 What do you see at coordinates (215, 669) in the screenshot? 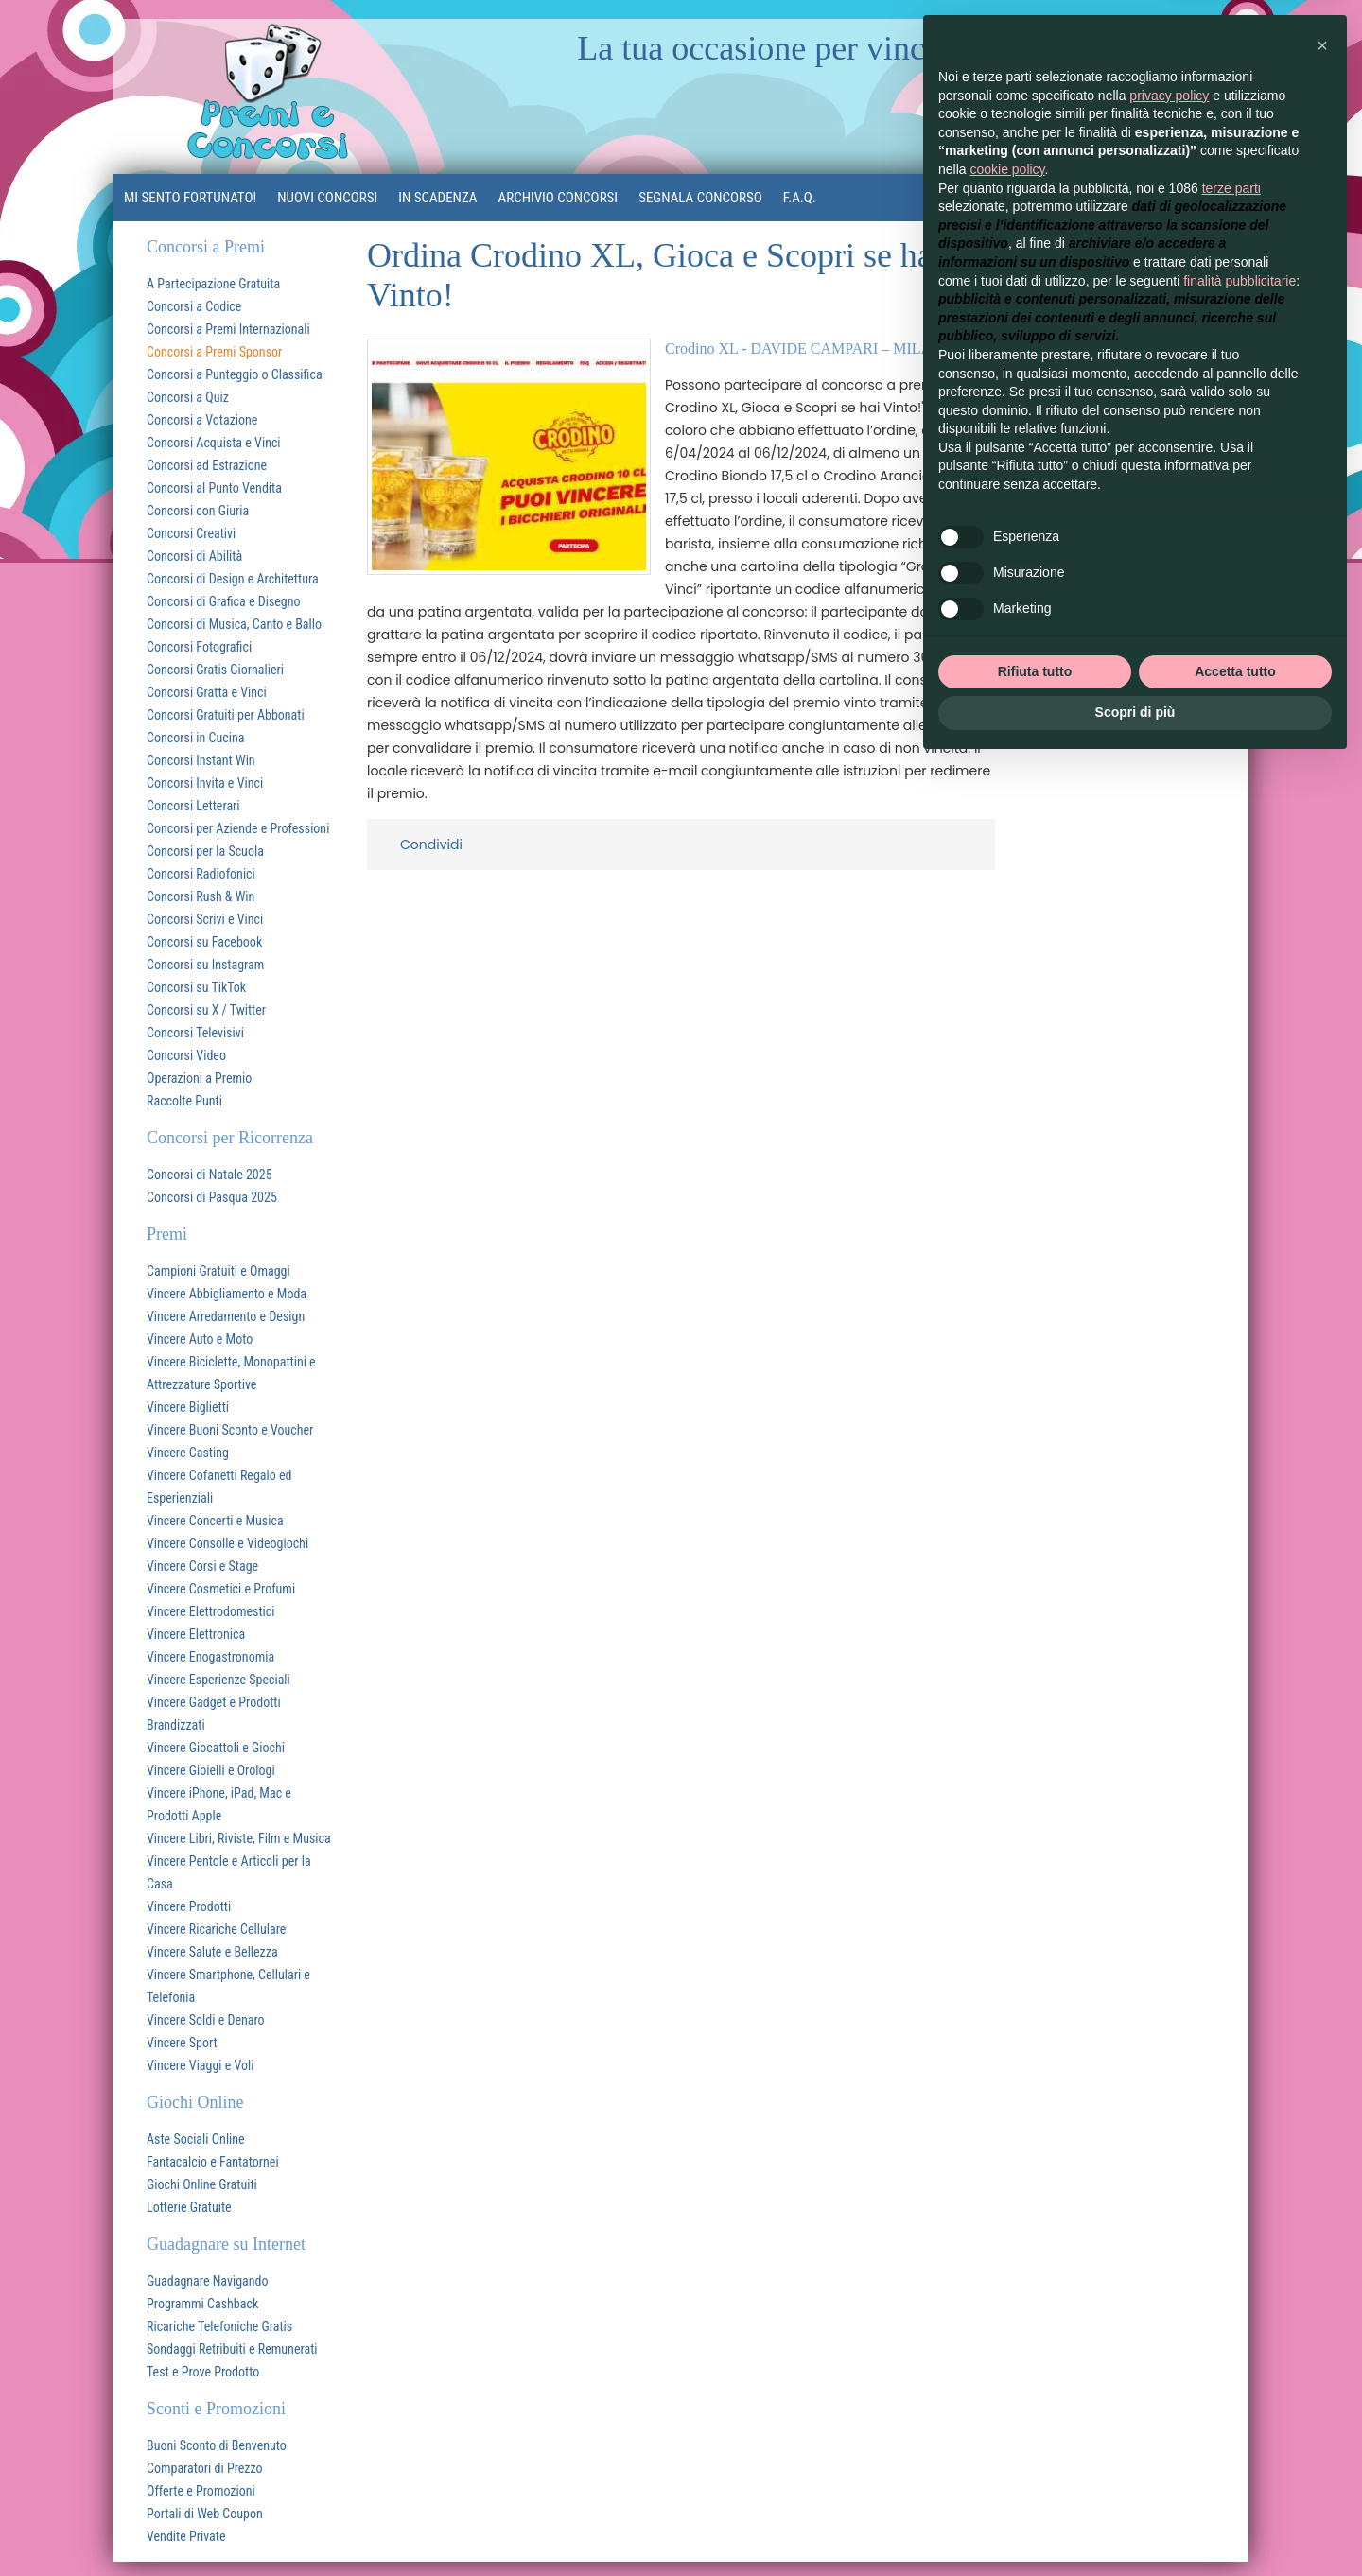
I see `Concorsi Gratis Giornalieri` at bounding box center [215, 669].